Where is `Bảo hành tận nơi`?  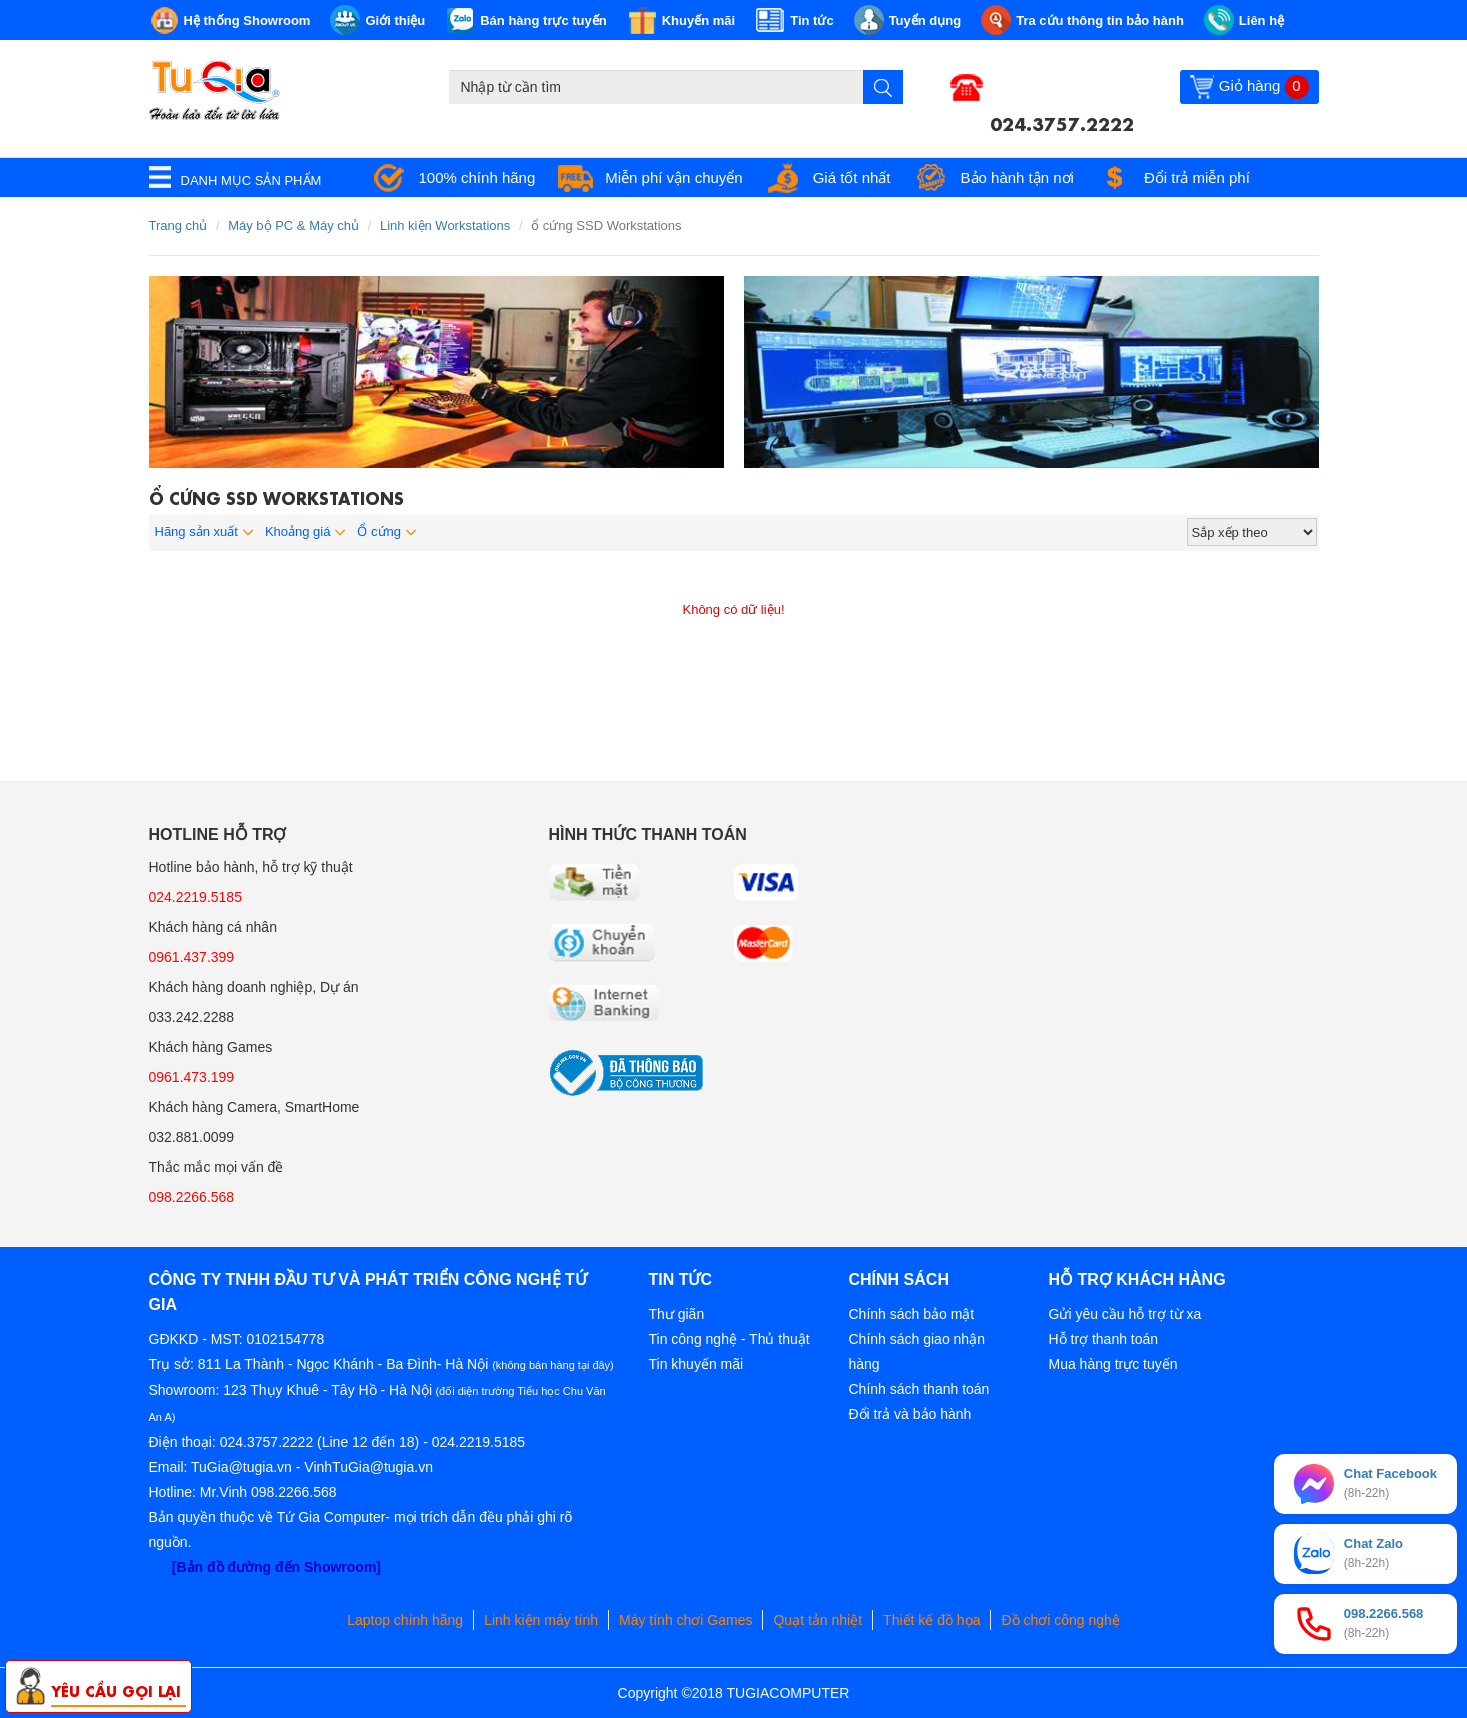 Bảo hành tận nơi is located at coordinates (1017, 177).